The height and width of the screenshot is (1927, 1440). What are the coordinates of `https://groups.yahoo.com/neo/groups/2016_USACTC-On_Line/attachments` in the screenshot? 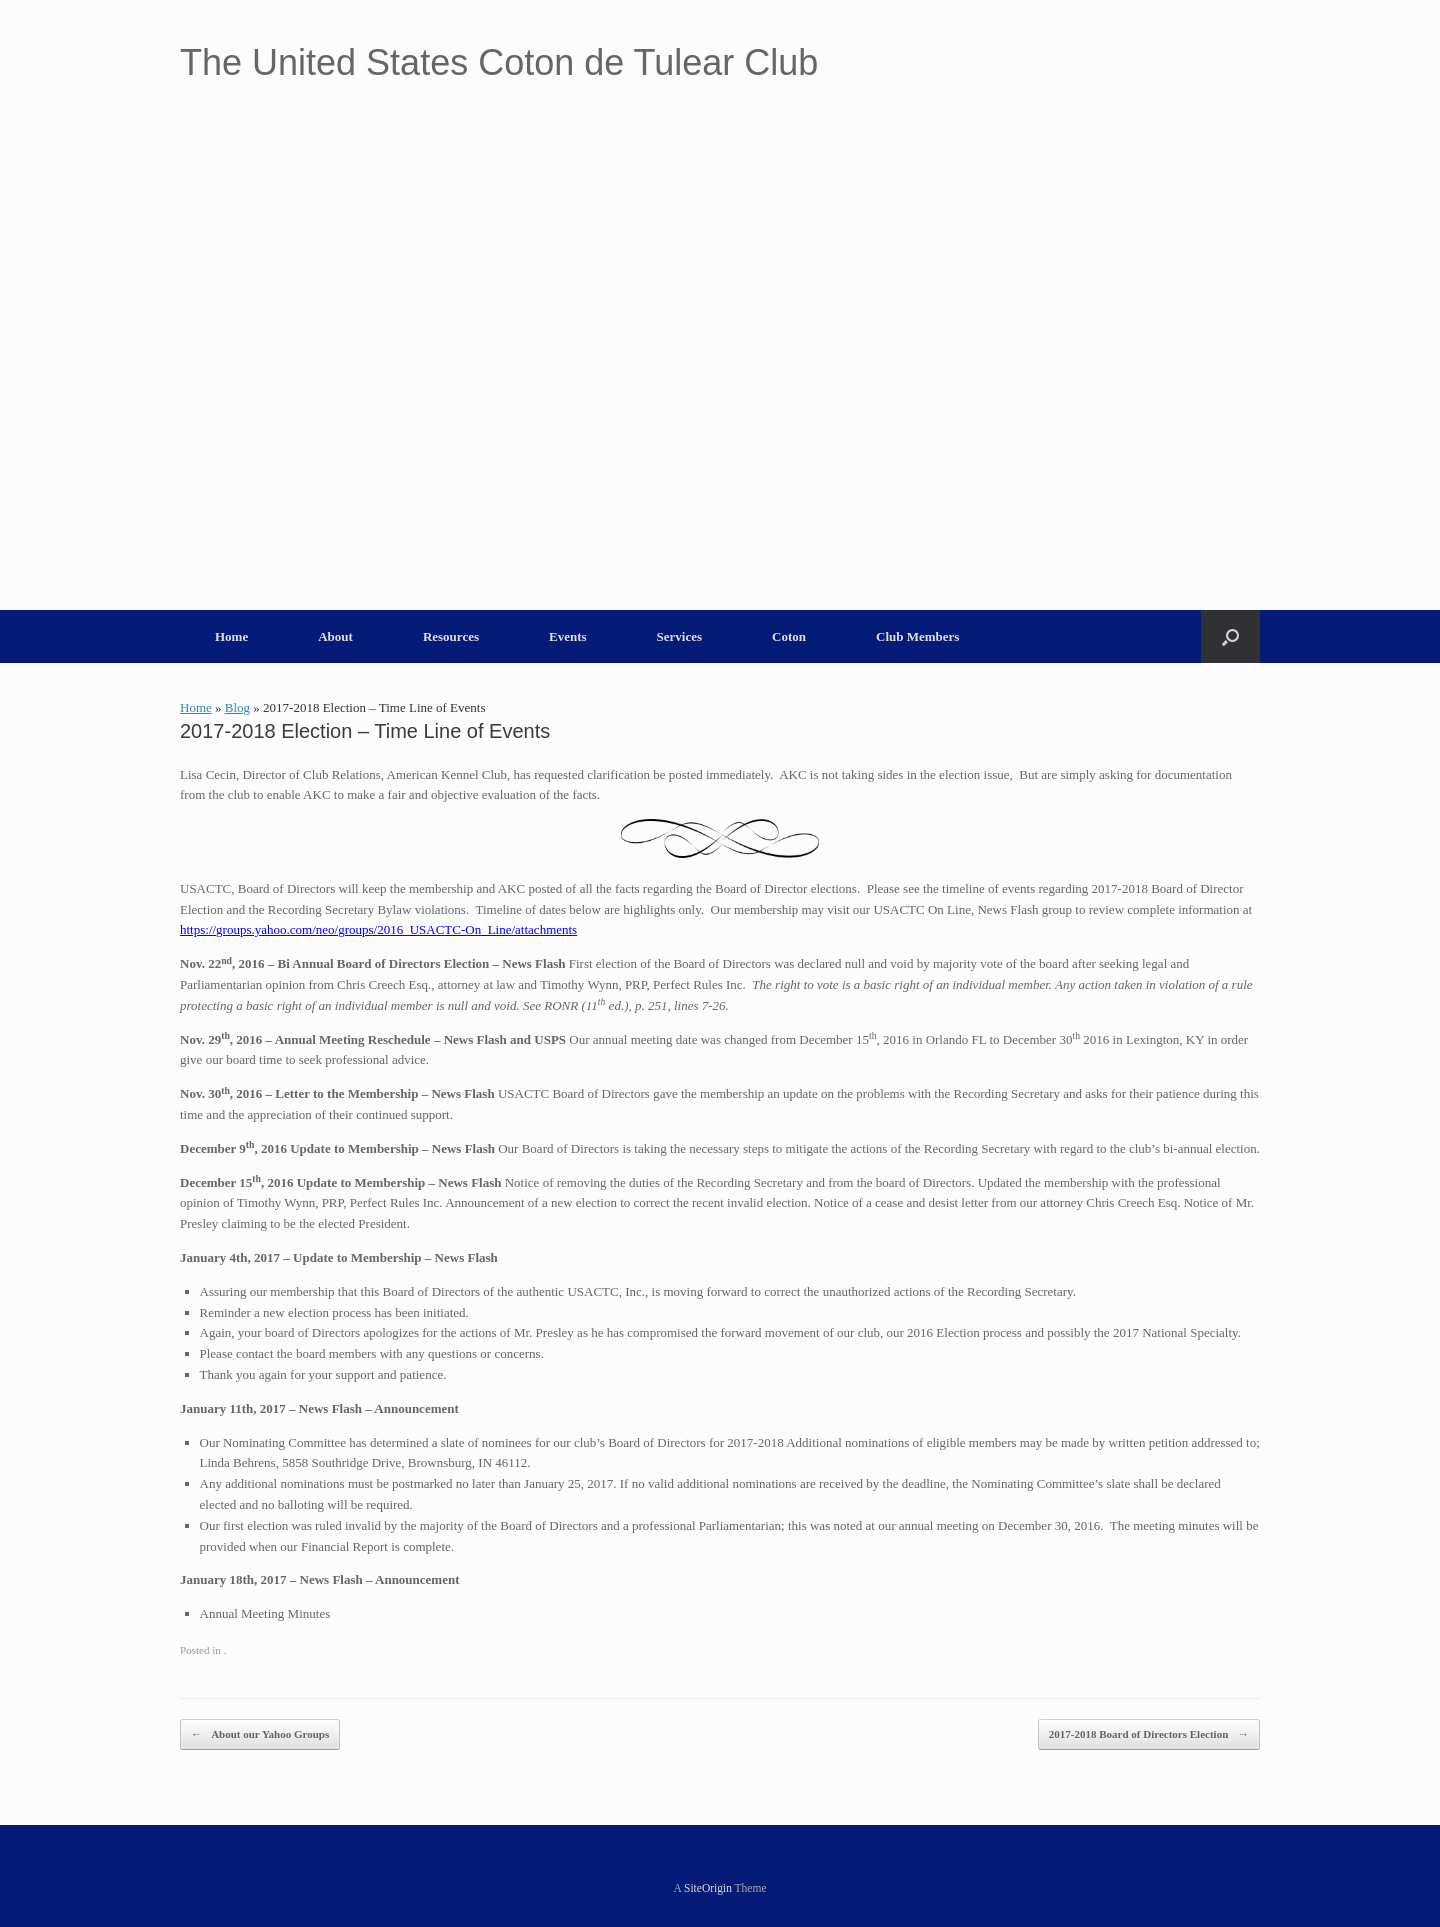 It's located at (378, 929).